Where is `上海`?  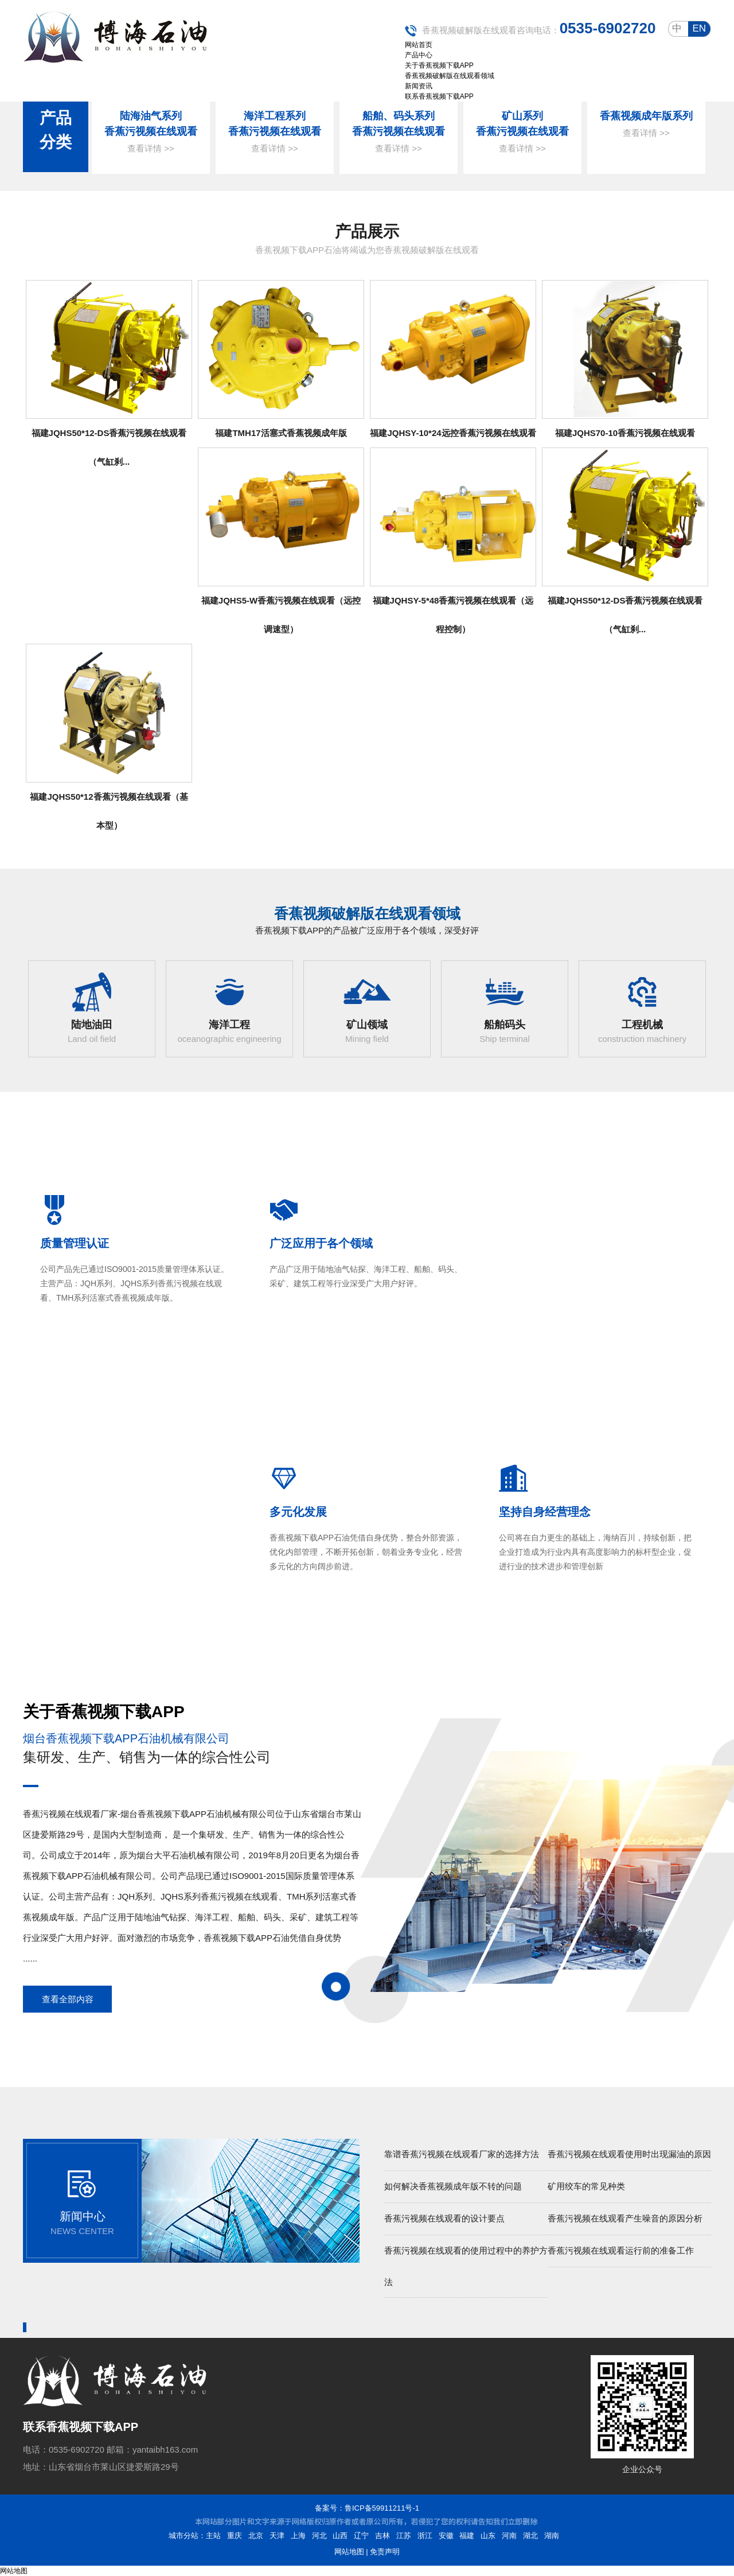
上海 is located at coordinates (298, 2535).